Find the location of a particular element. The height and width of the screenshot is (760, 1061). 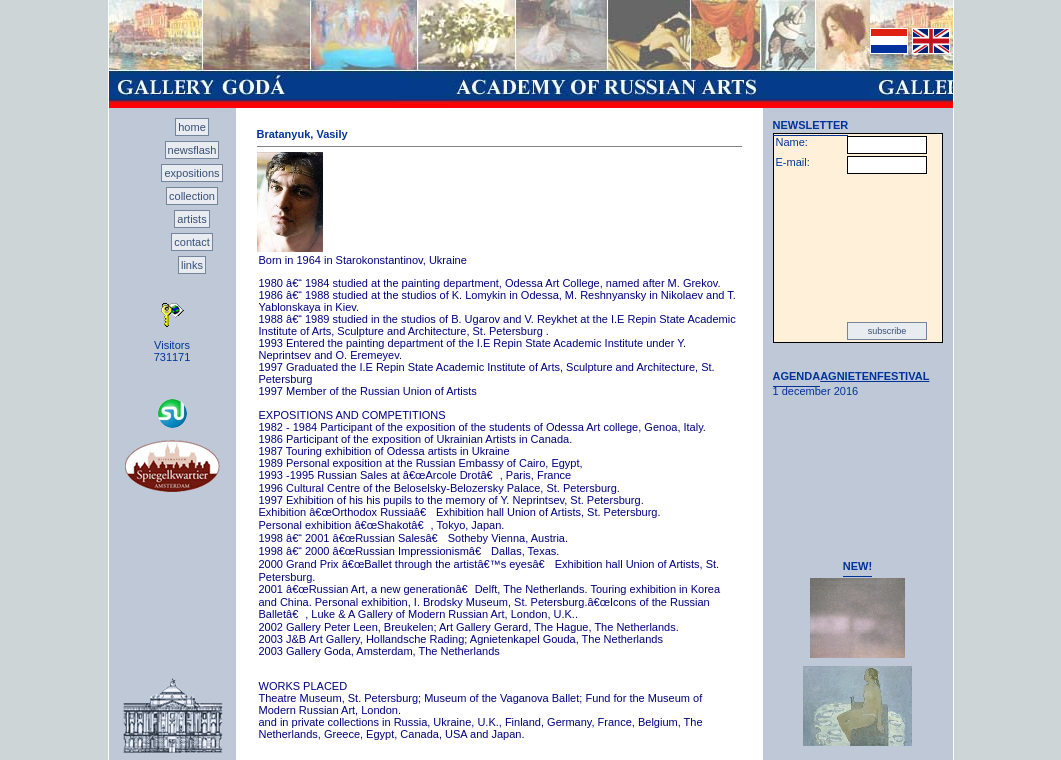

home is located at coordinates (192, 127).